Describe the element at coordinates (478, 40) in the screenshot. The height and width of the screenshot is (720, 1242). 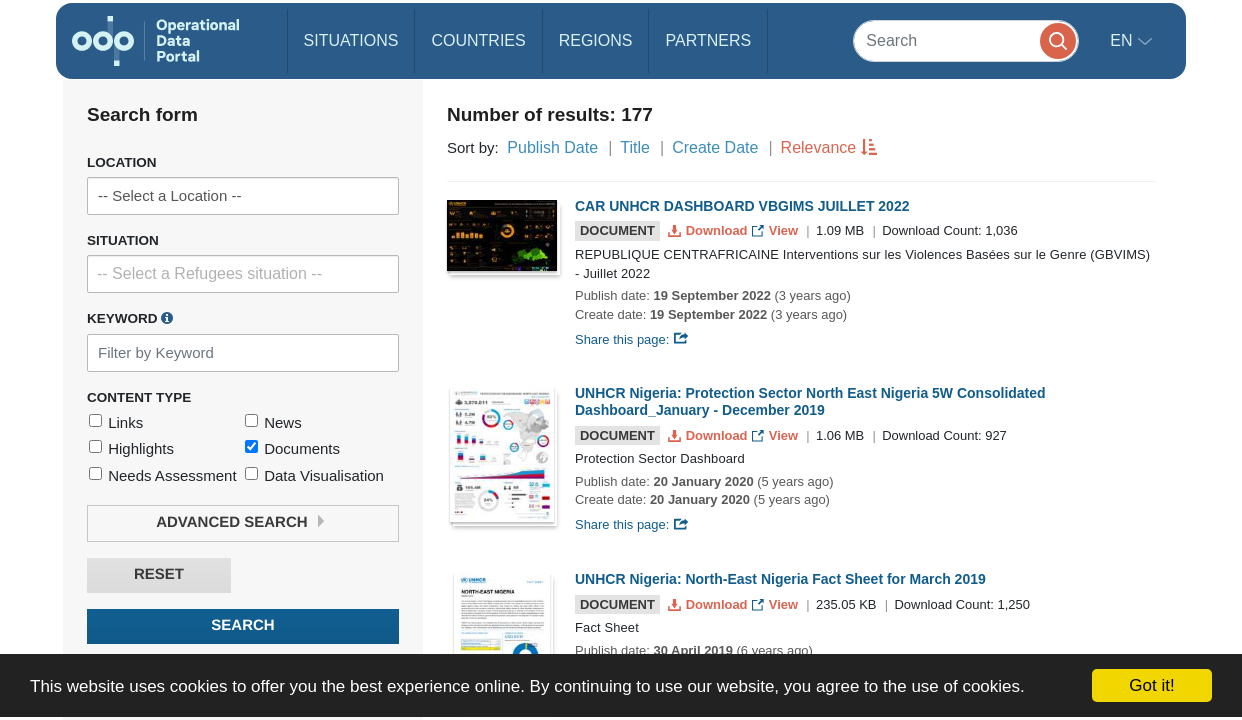
I see `Countries` at that location.